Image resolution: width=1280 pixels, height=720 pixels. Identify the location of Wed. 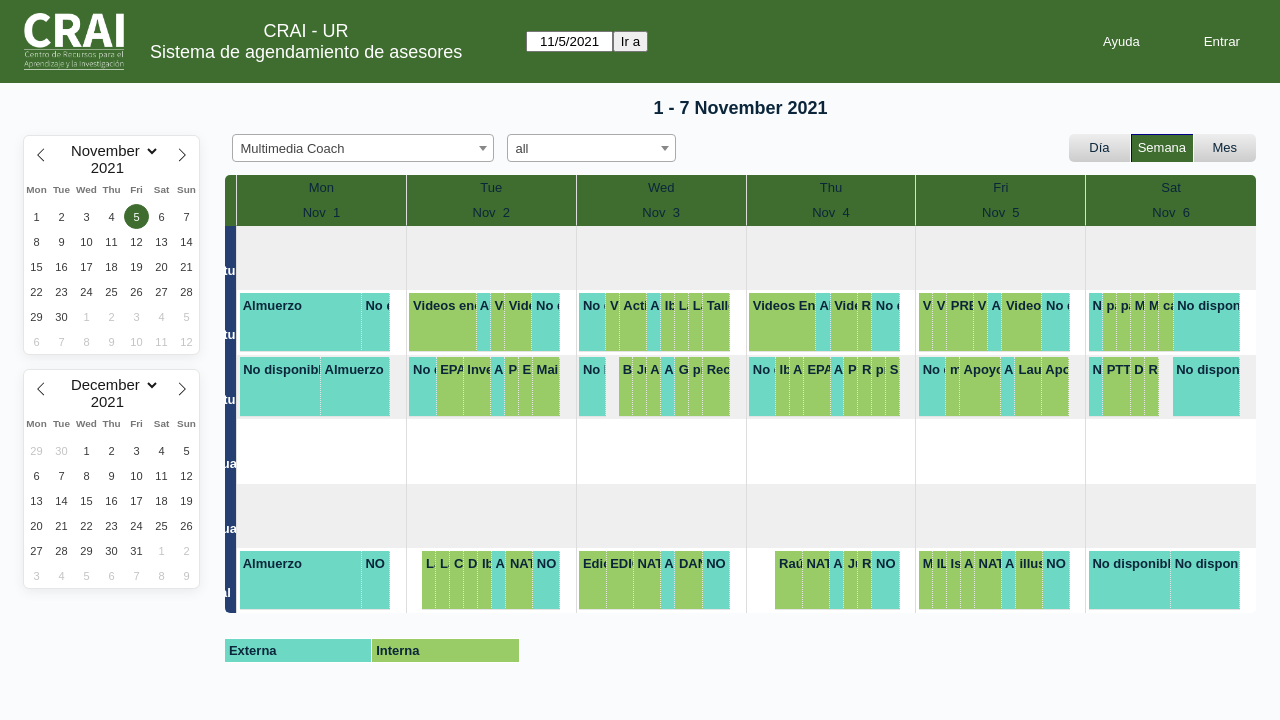
(661, 187).